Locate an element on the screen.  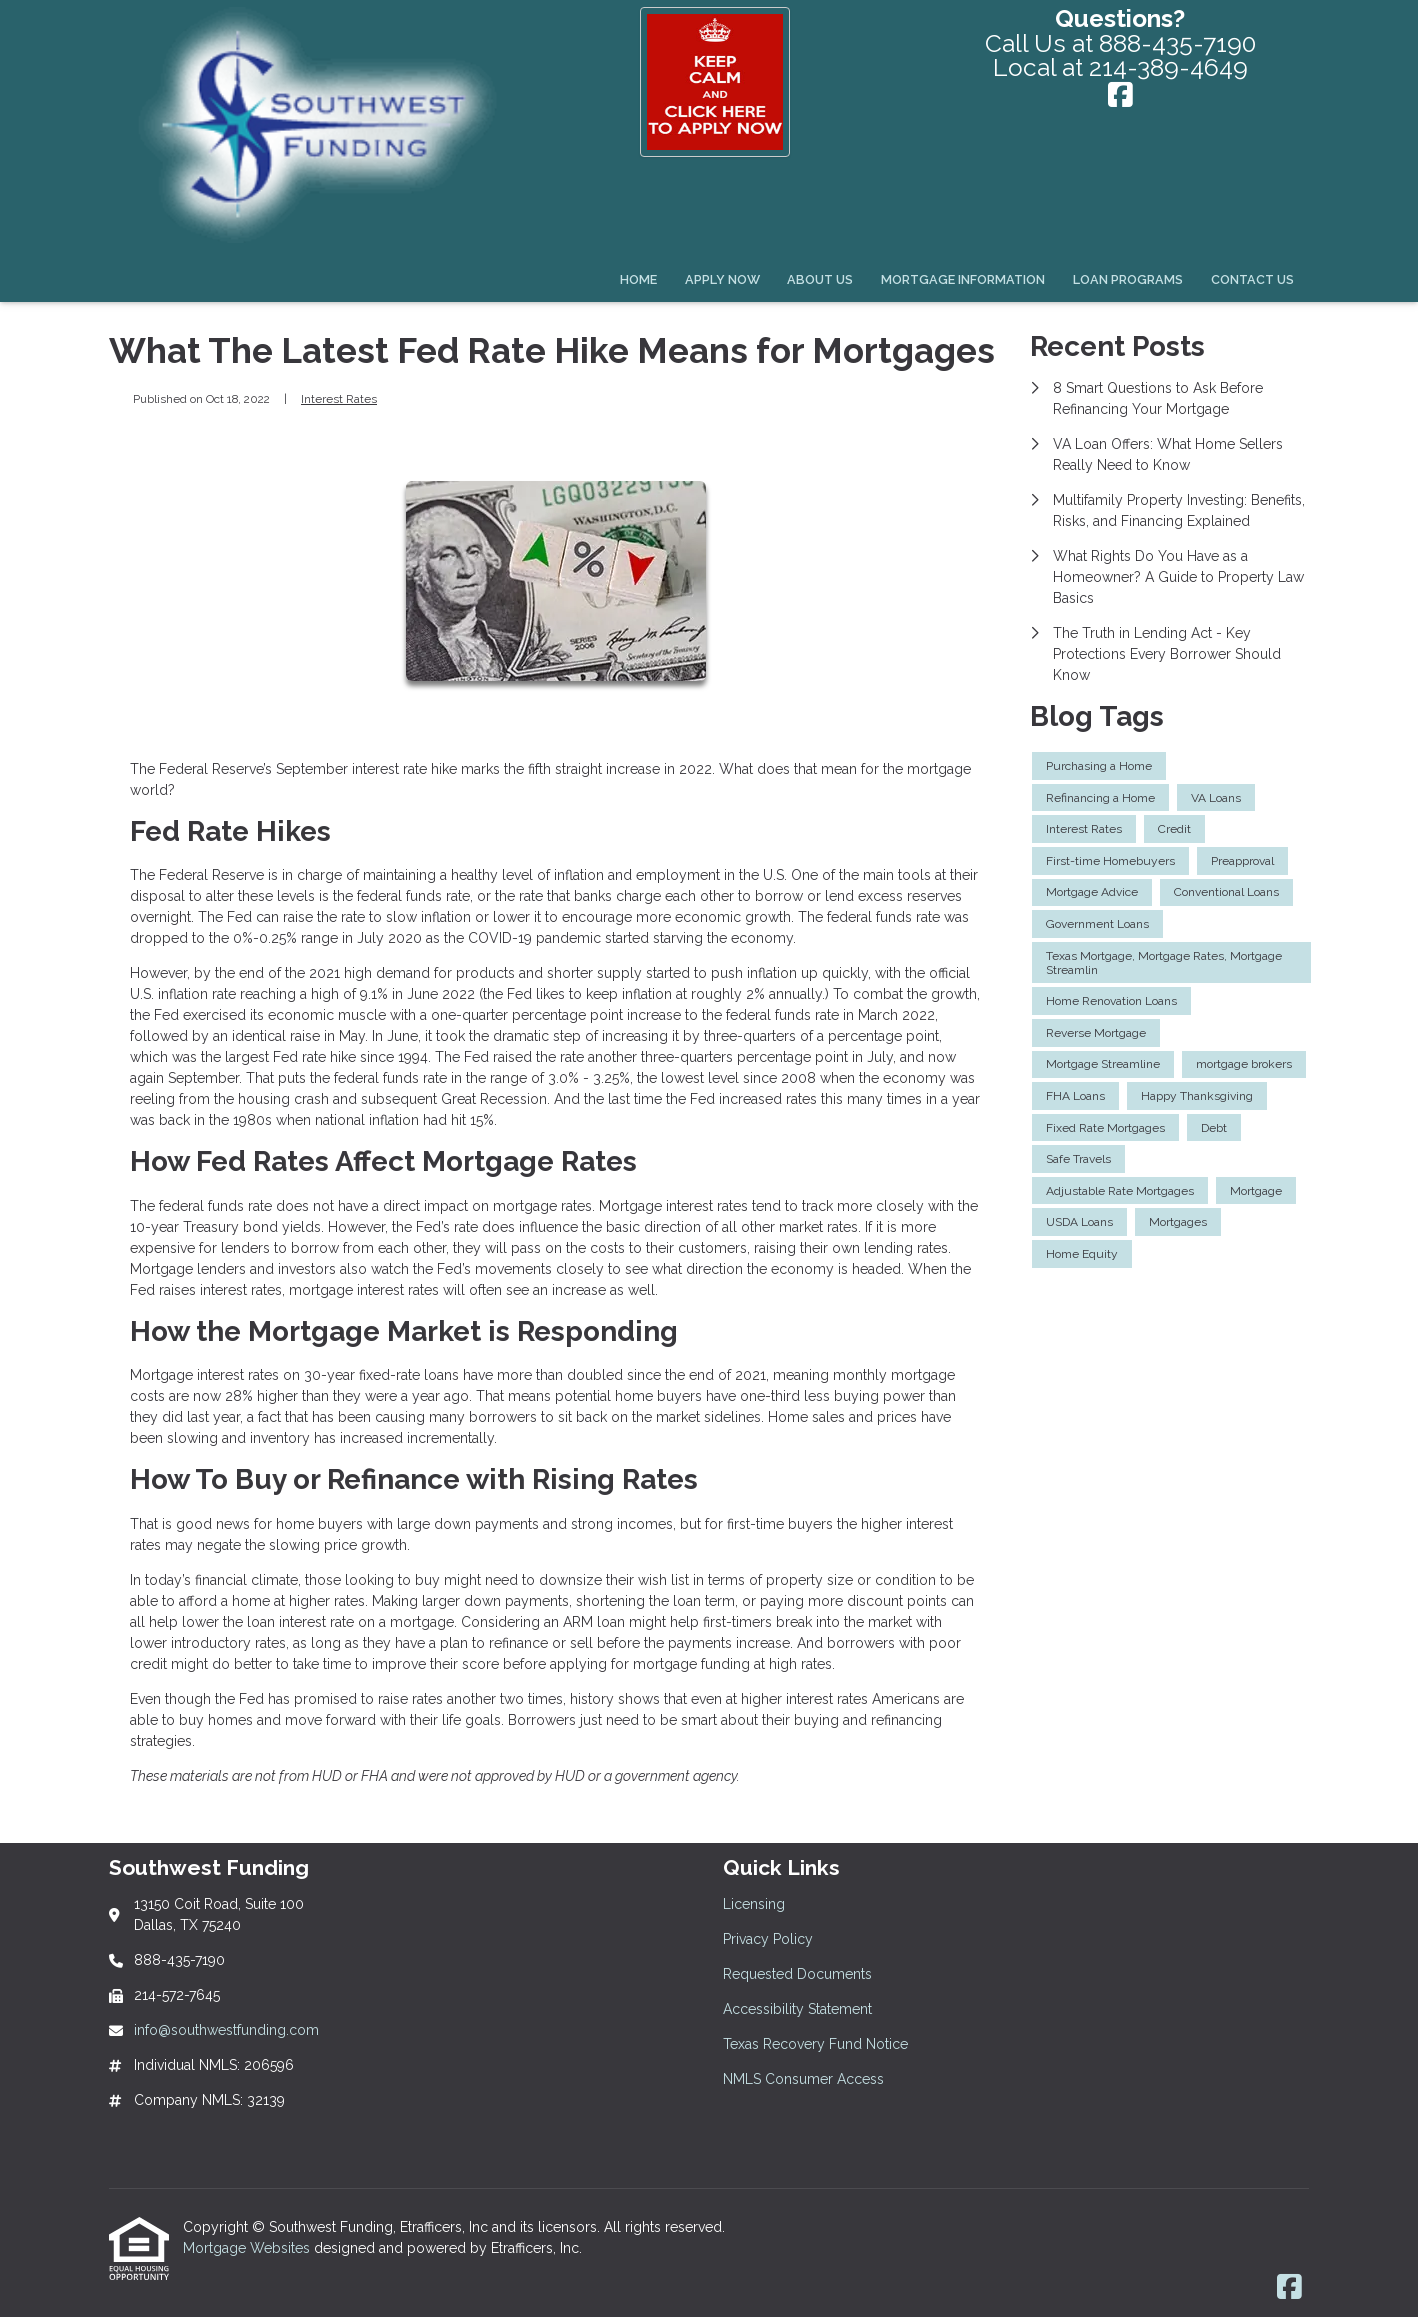
Accessibility Statement [Quick Link 4] is located at coordinates (797, 2009).